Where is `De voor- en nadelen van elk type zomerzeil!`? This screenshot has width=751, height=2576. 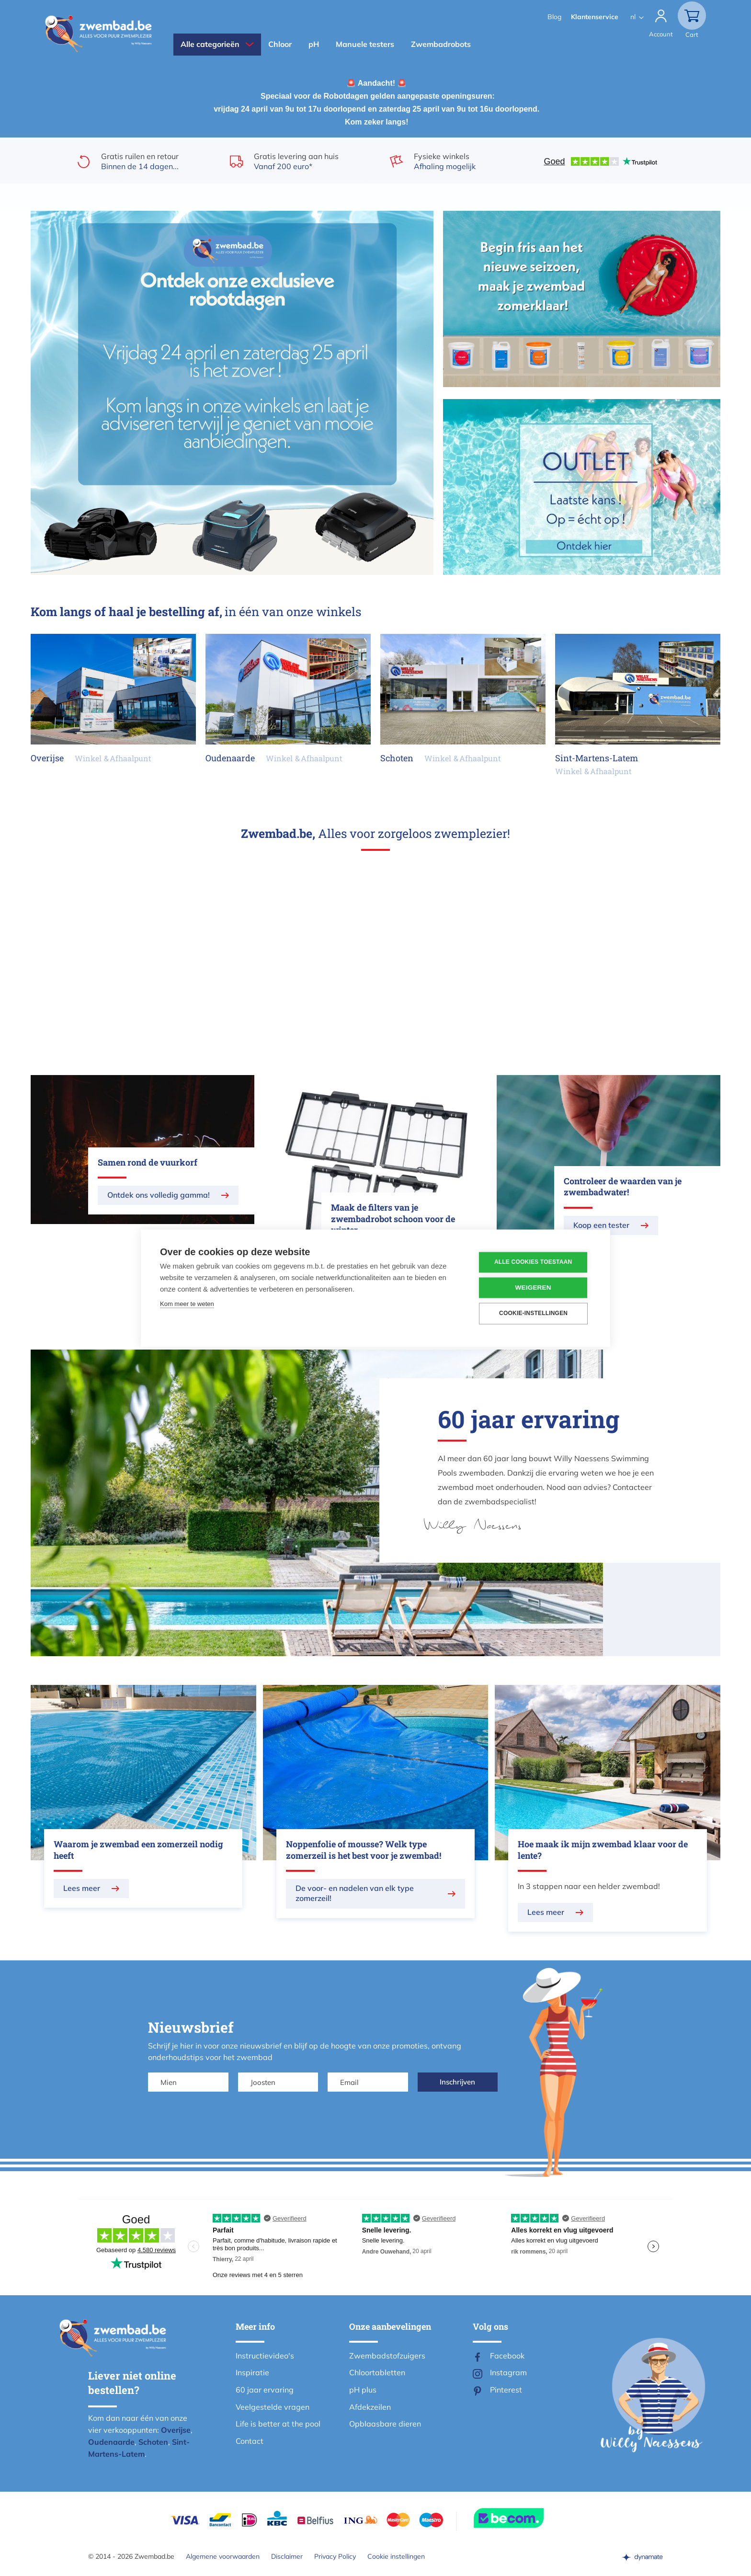 De voor- en nadelen van elk type zomerzeil! is located at coordinates (355, 1893).